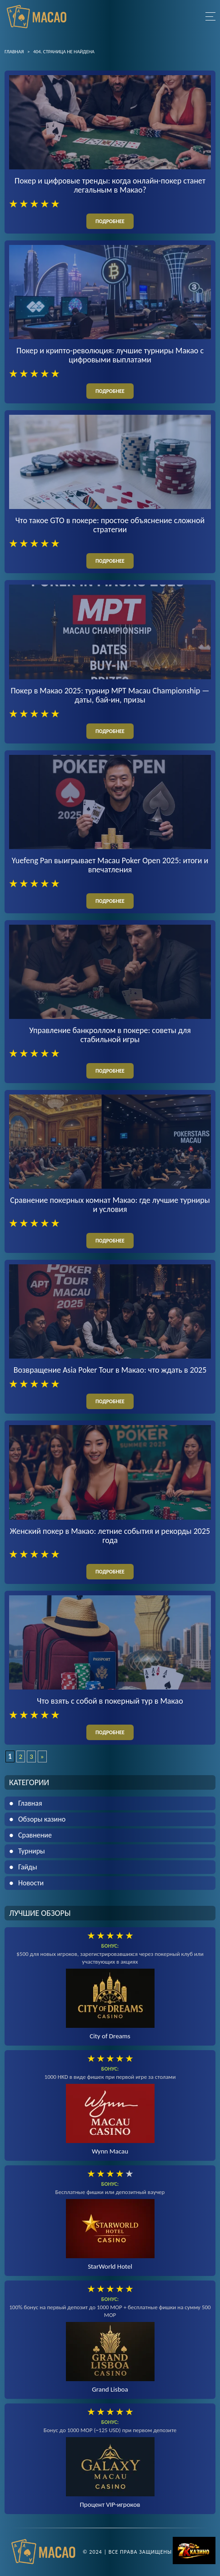  Describe the element at coordinates (110, 221) in the screenshot. I see `подробнее` at that location.